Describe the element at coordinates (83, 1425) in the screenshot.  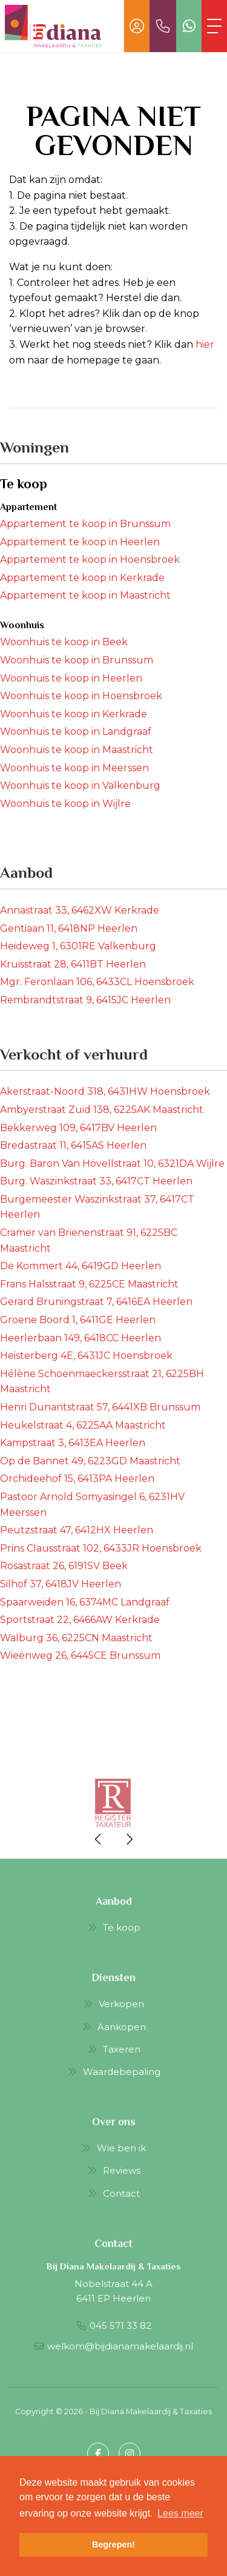
I see `Heukelstraat 4, 6225AA Maastricht` at that location.